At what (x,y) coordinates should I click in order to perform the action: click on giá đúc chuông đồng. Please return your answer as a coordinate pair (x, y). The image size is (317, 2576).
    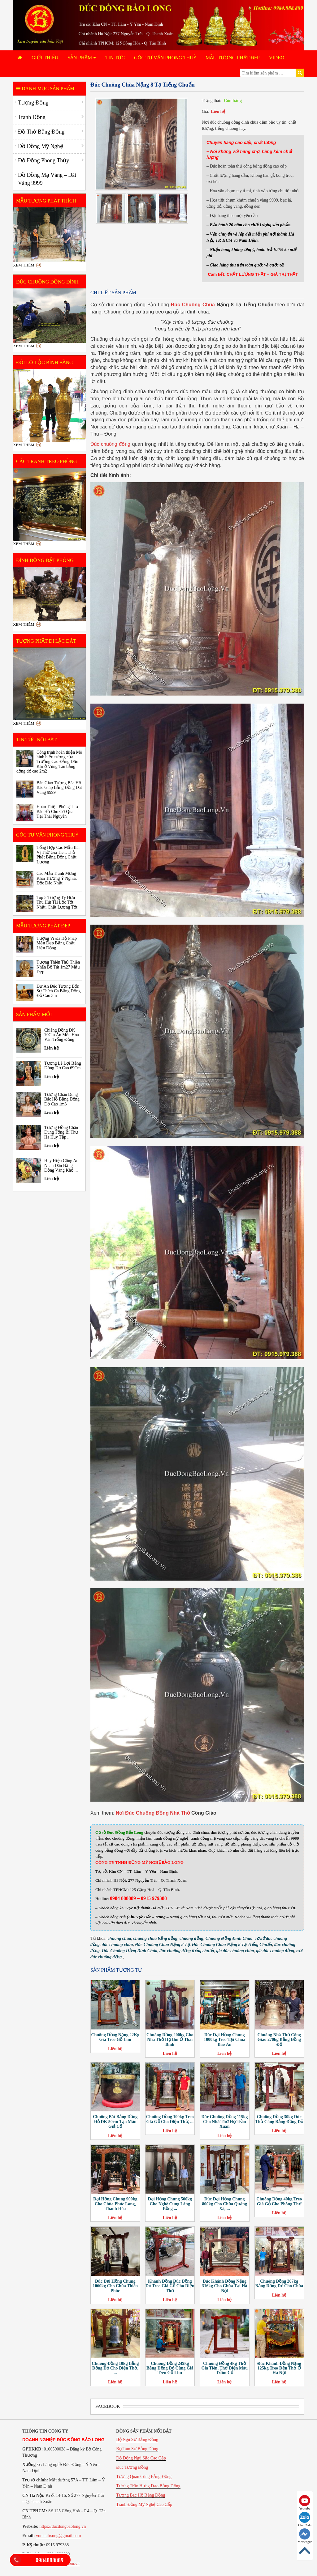
    Looking at the image, I should click on (275, 1950).